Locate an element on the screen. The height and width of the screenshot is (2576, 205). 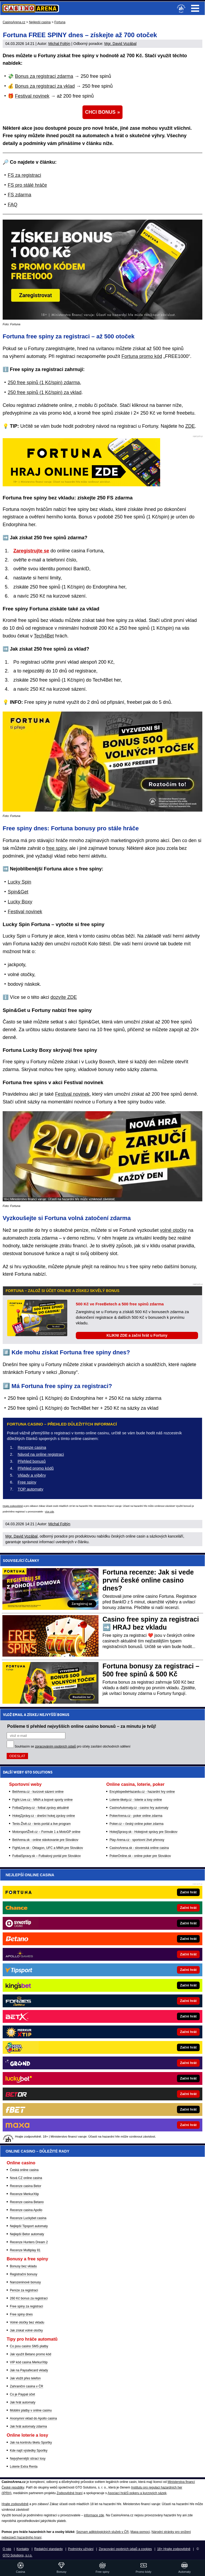
Podmínky užívání is located at coordinates (80, 2549).